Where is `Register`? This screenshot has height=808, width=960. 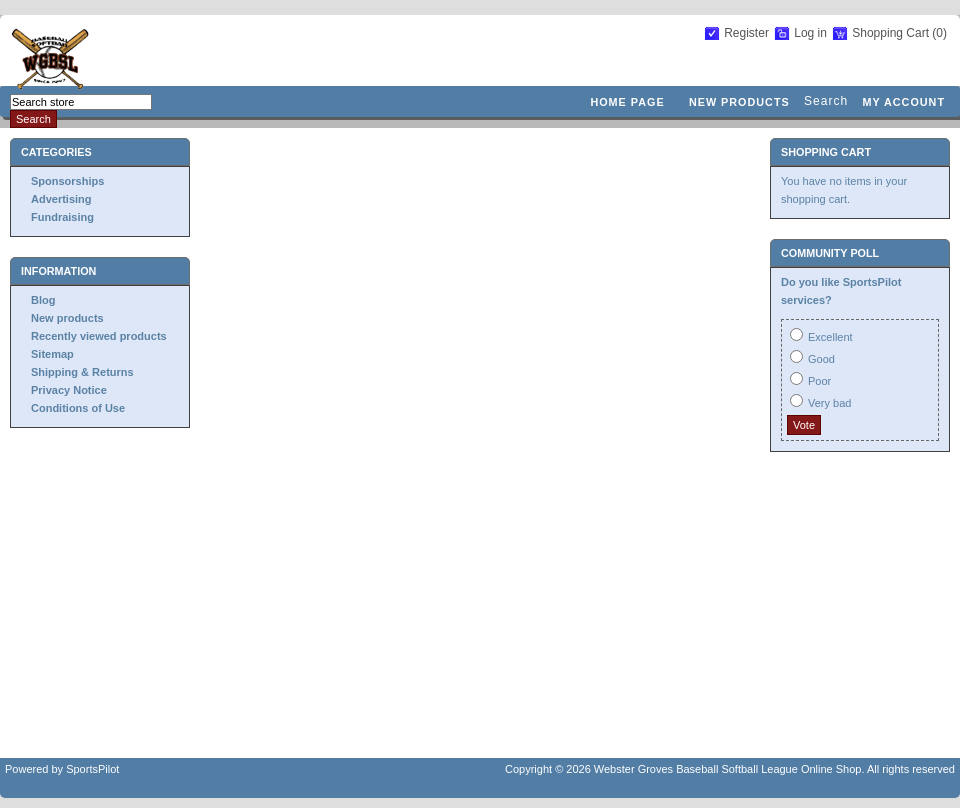
Register is located at coordinates (746, 33).